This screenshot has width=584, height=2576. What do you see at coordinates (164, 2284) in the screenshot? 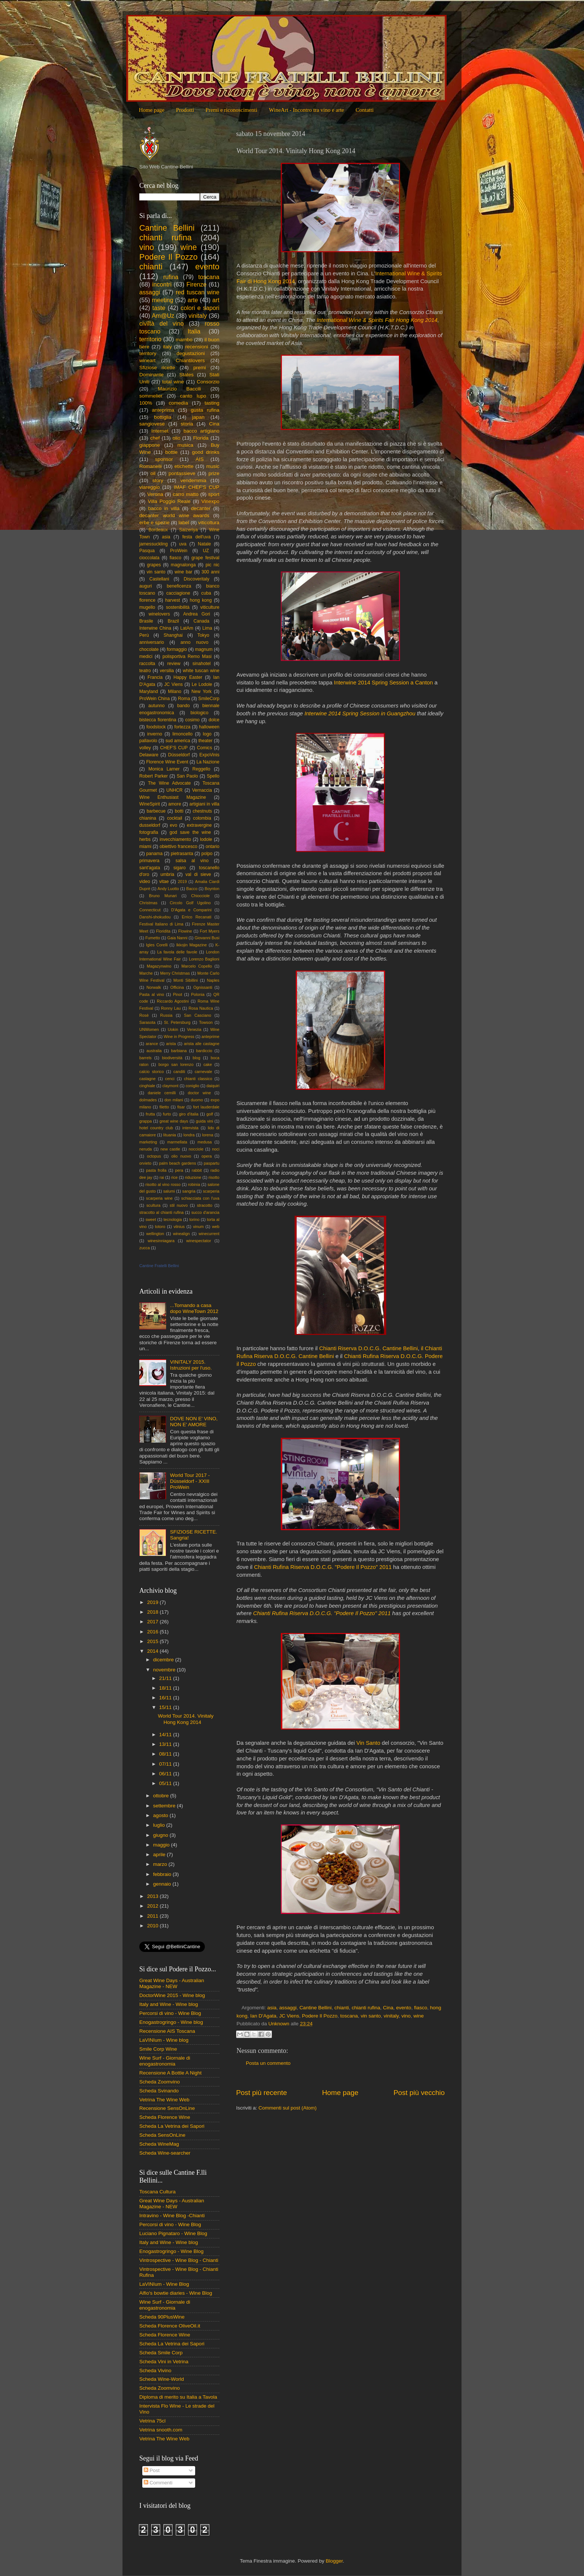
I see `LaVINIum - Wine Blog` at bounding box center [164, 2284].